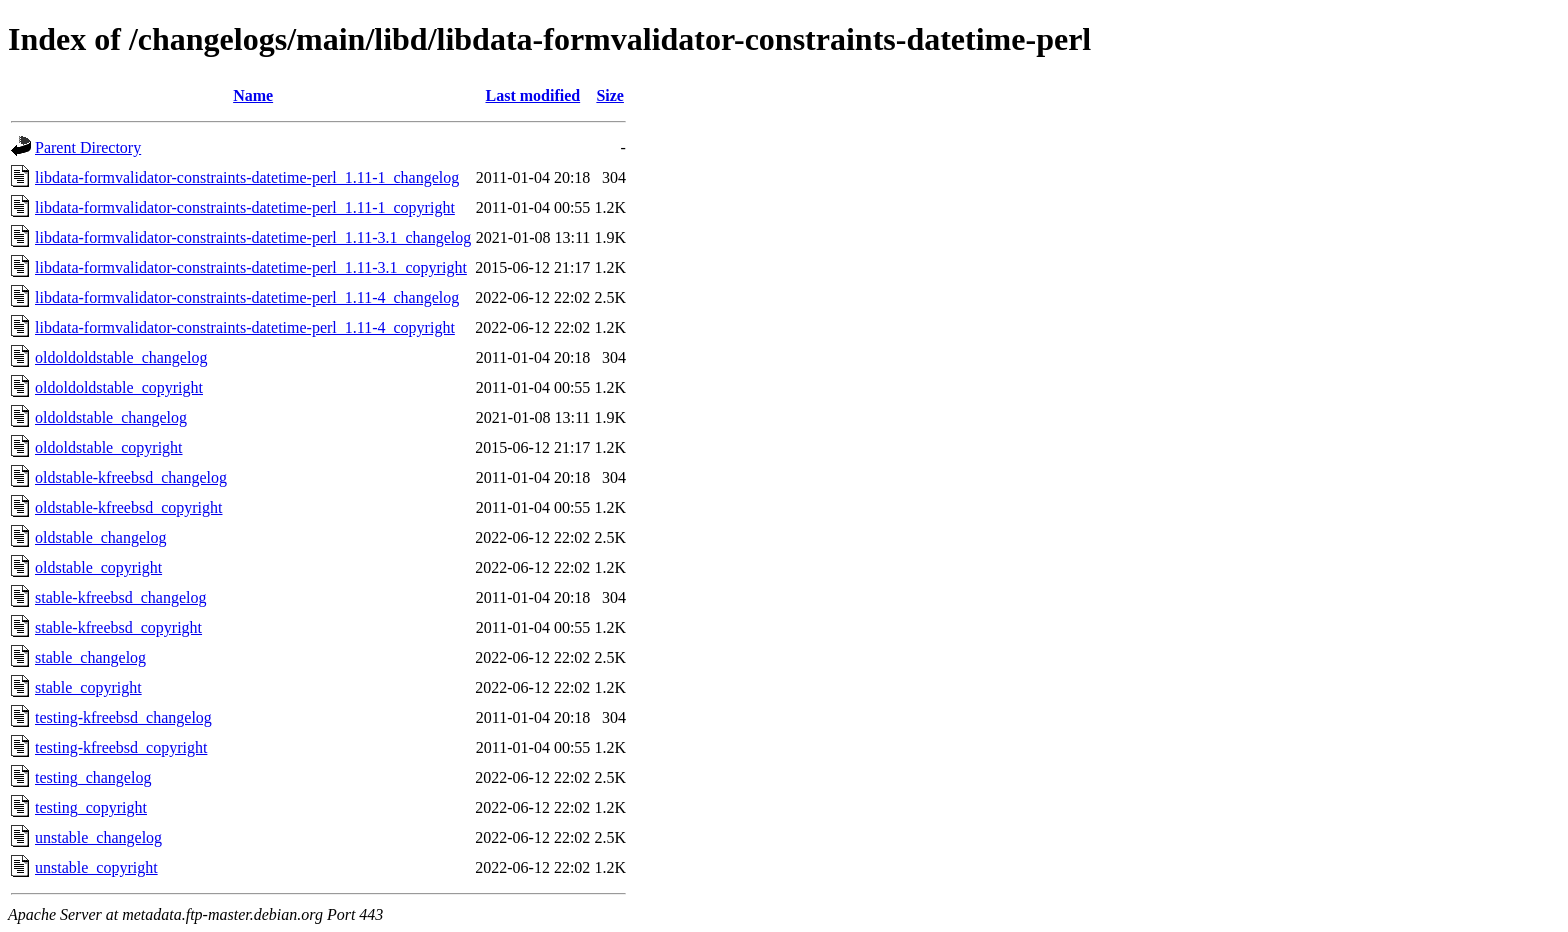 This screenshot has width=1568, height=932. I want to click on stable_changelog, so click(90, 657).